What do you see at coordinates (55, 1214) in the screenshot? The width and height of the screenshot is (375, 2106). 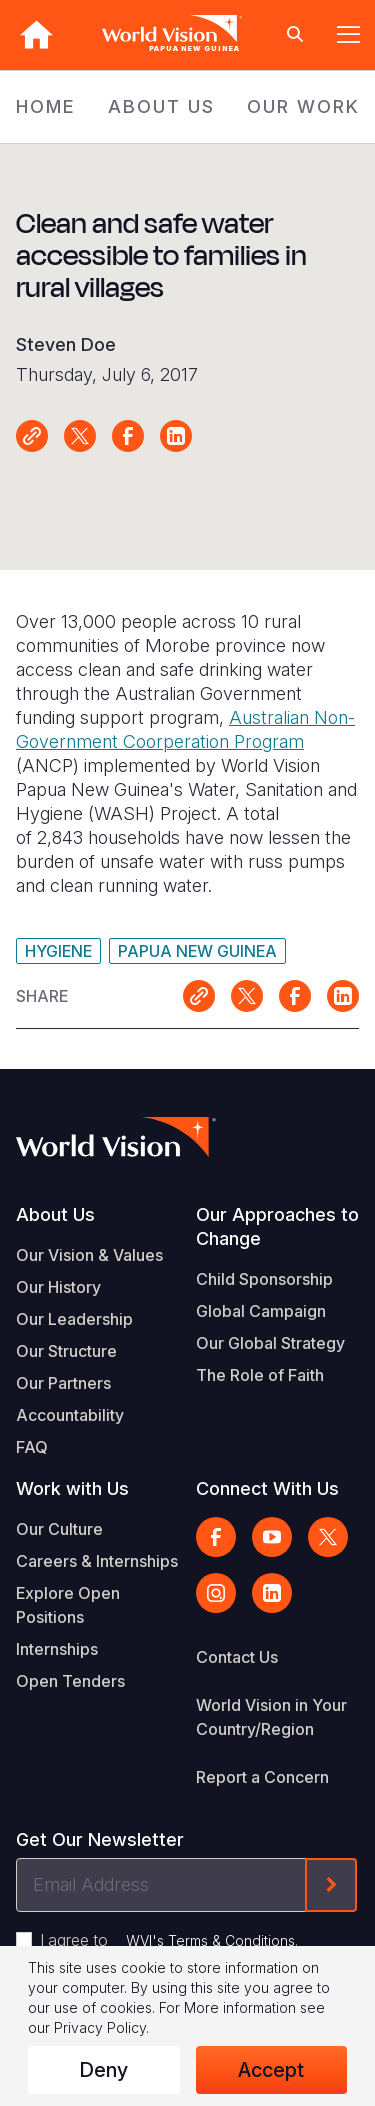 I see `About Us` at bounding box center [55, 1214].